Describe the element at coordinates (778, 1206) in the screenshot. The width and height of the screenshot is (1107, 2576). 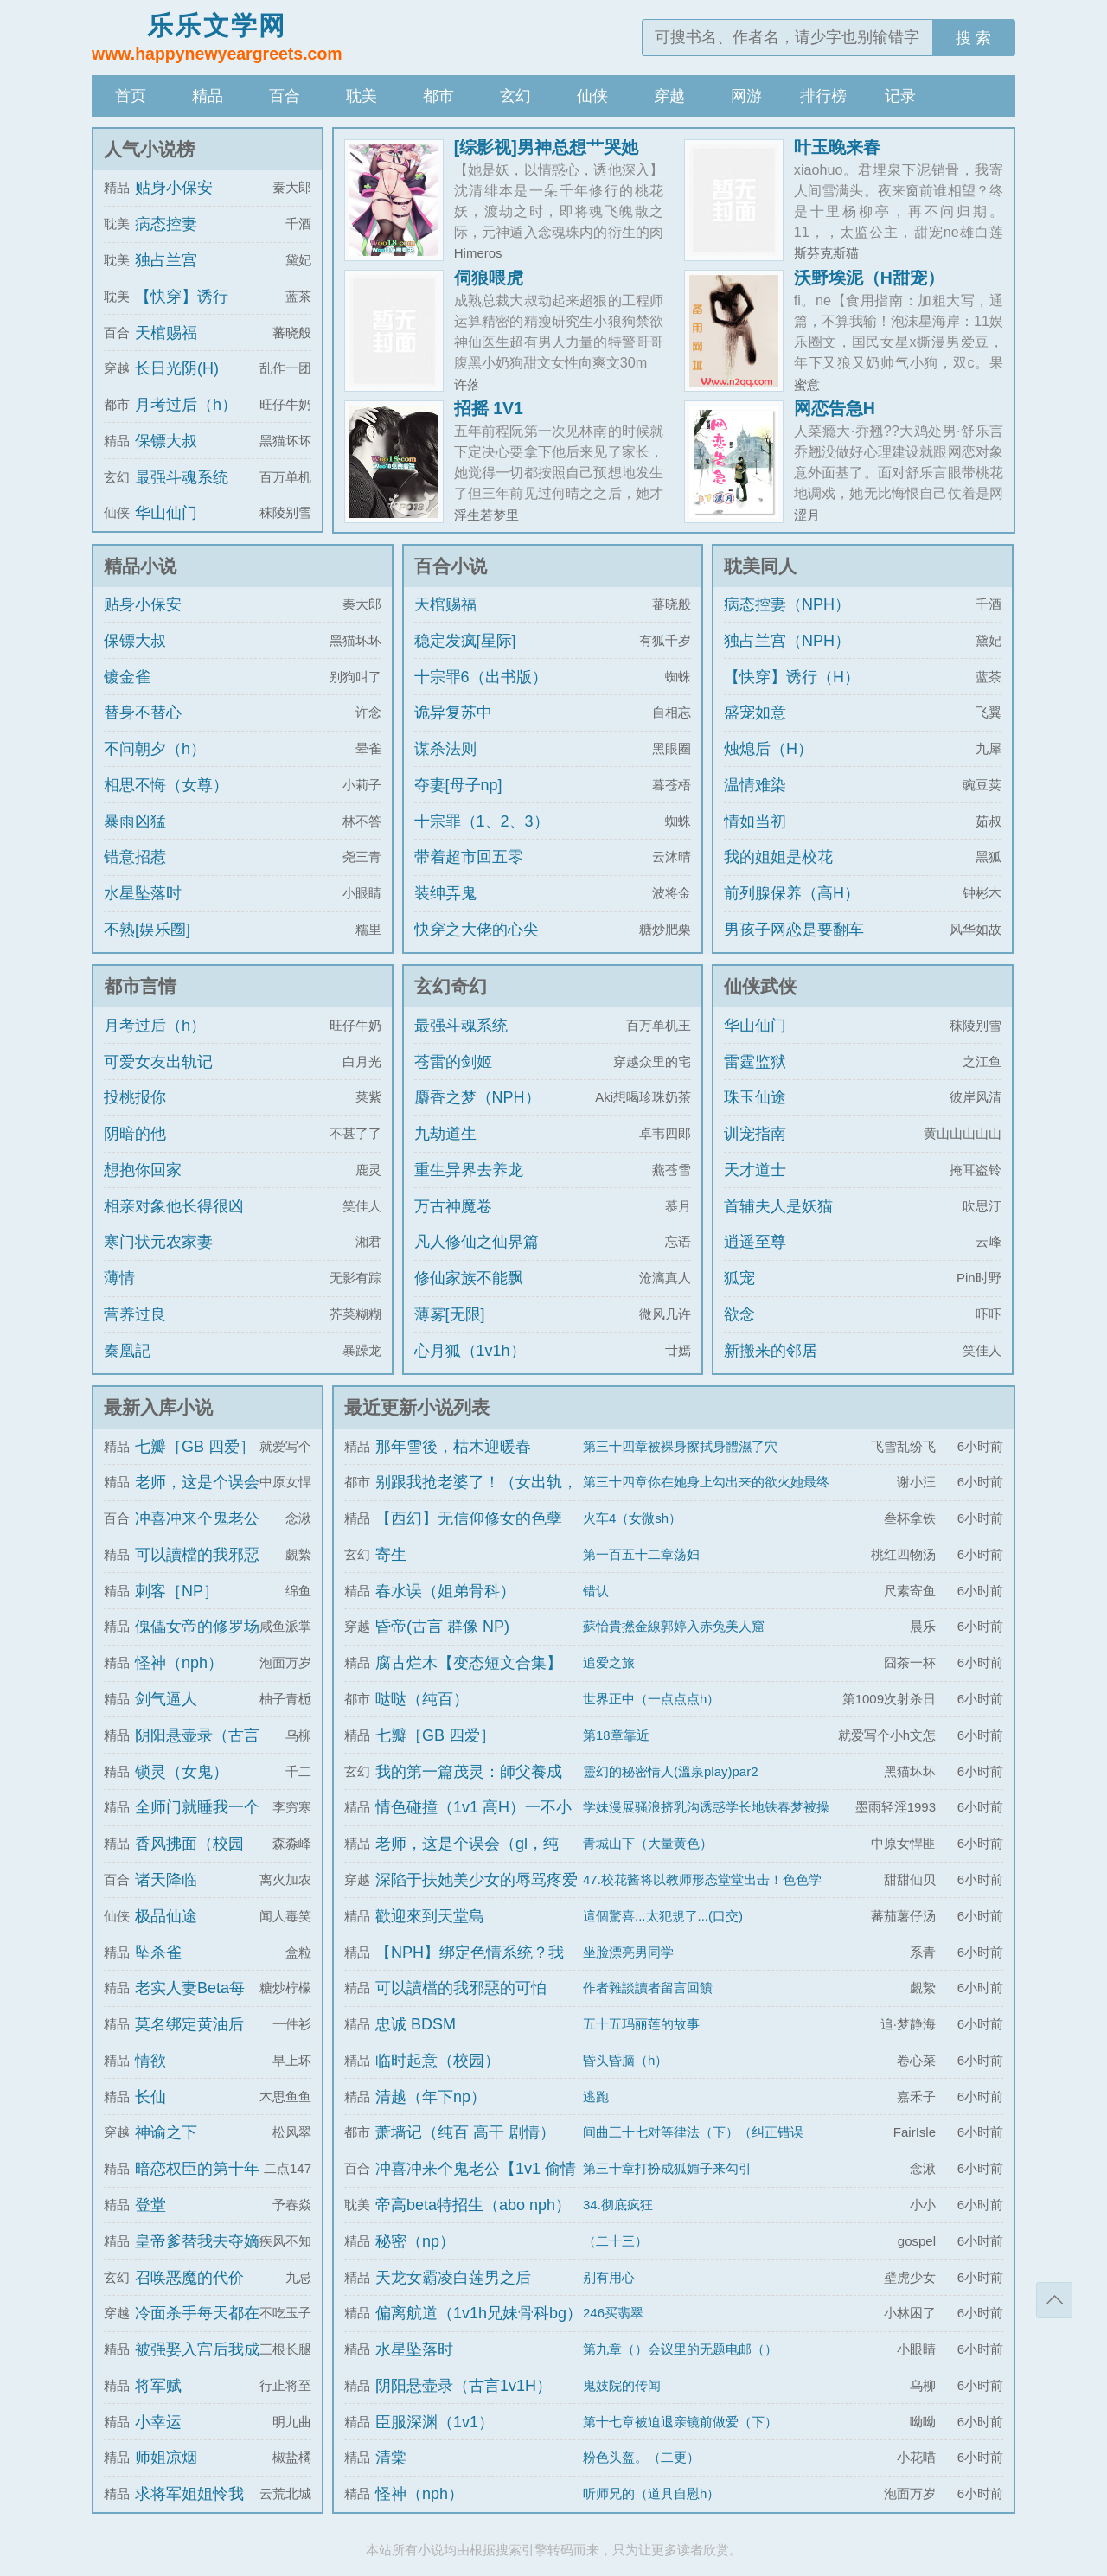
I see `首辅夫人是妖猫` at that location.